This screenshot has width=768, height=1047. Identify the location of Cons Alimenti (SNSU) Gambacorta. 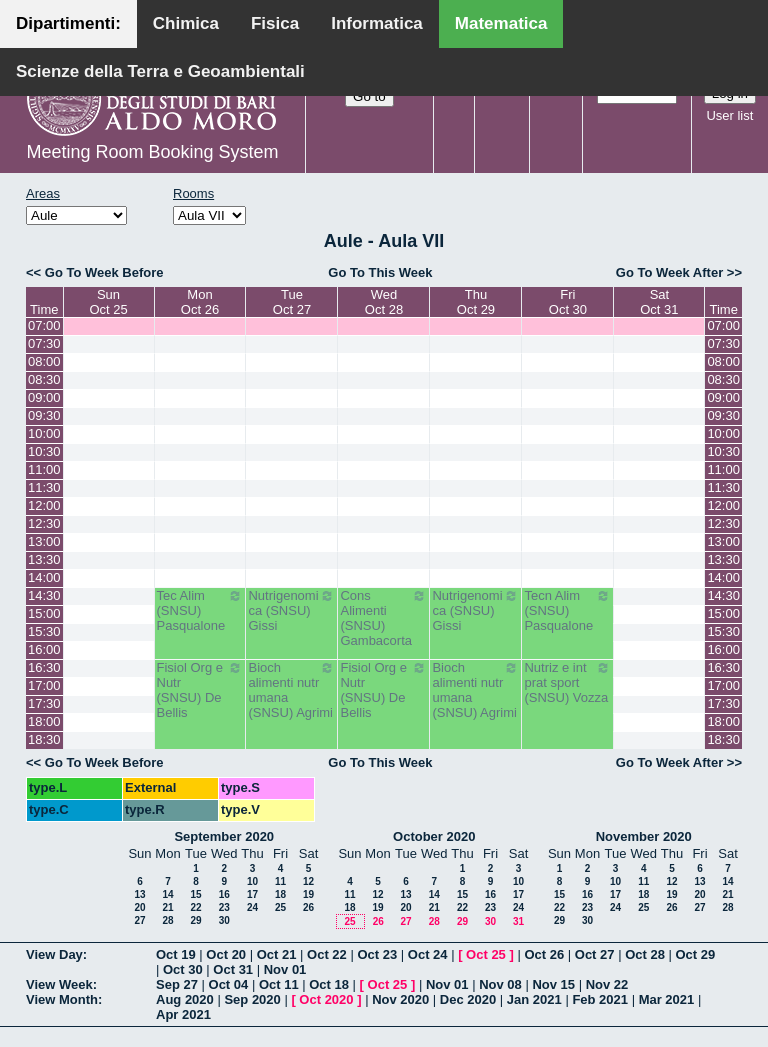
(383, 618).